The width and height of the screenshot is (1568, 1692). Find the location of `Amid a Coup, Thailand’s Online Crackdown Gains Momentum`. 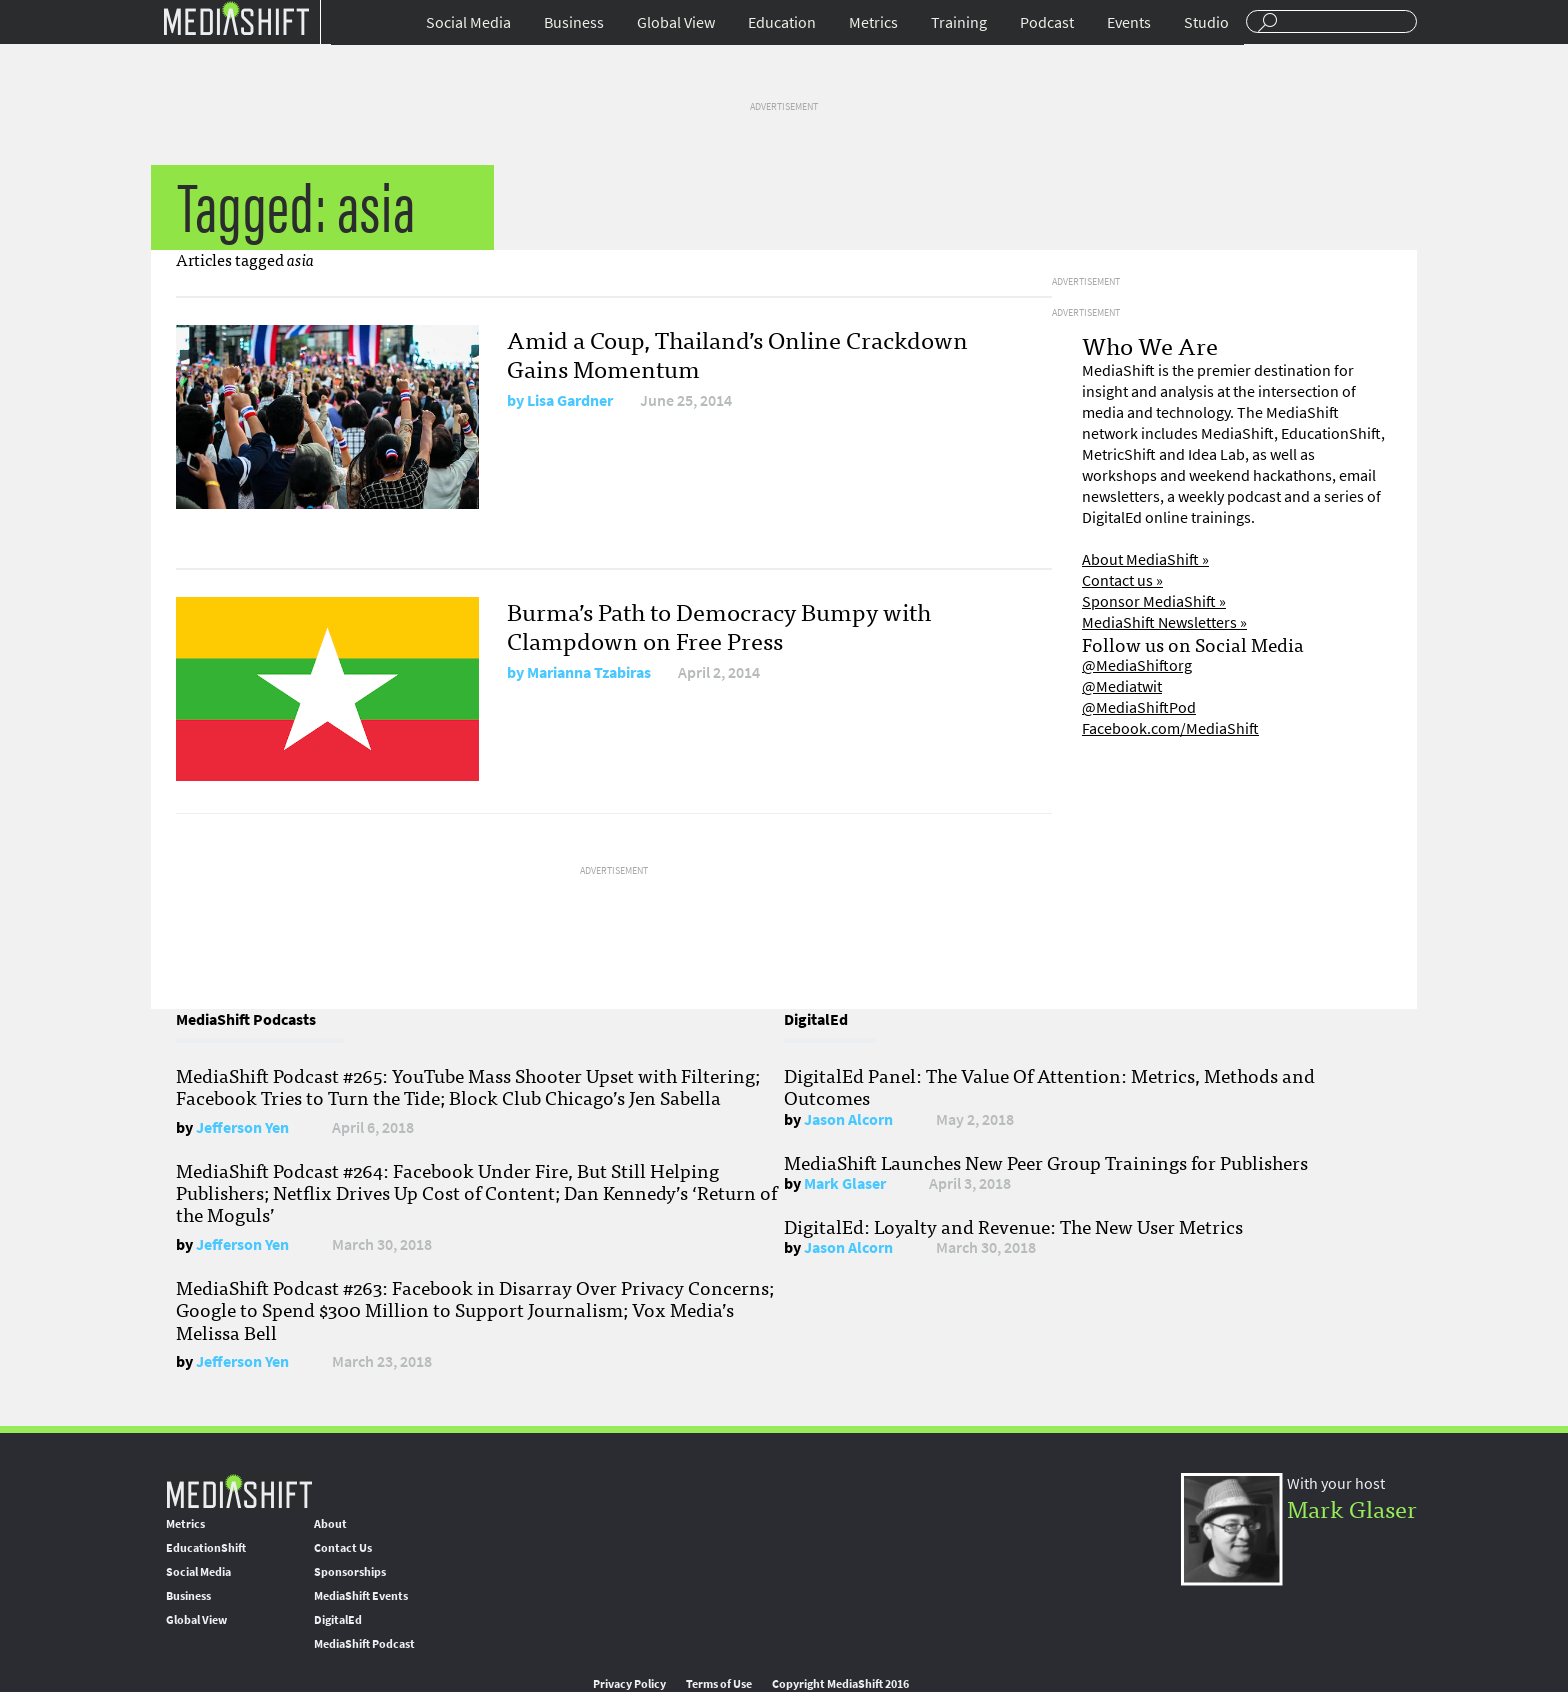

Amid a Coup, Thailand’s Online Crackdown Gains Momentum is located at coordinates (737, 353).